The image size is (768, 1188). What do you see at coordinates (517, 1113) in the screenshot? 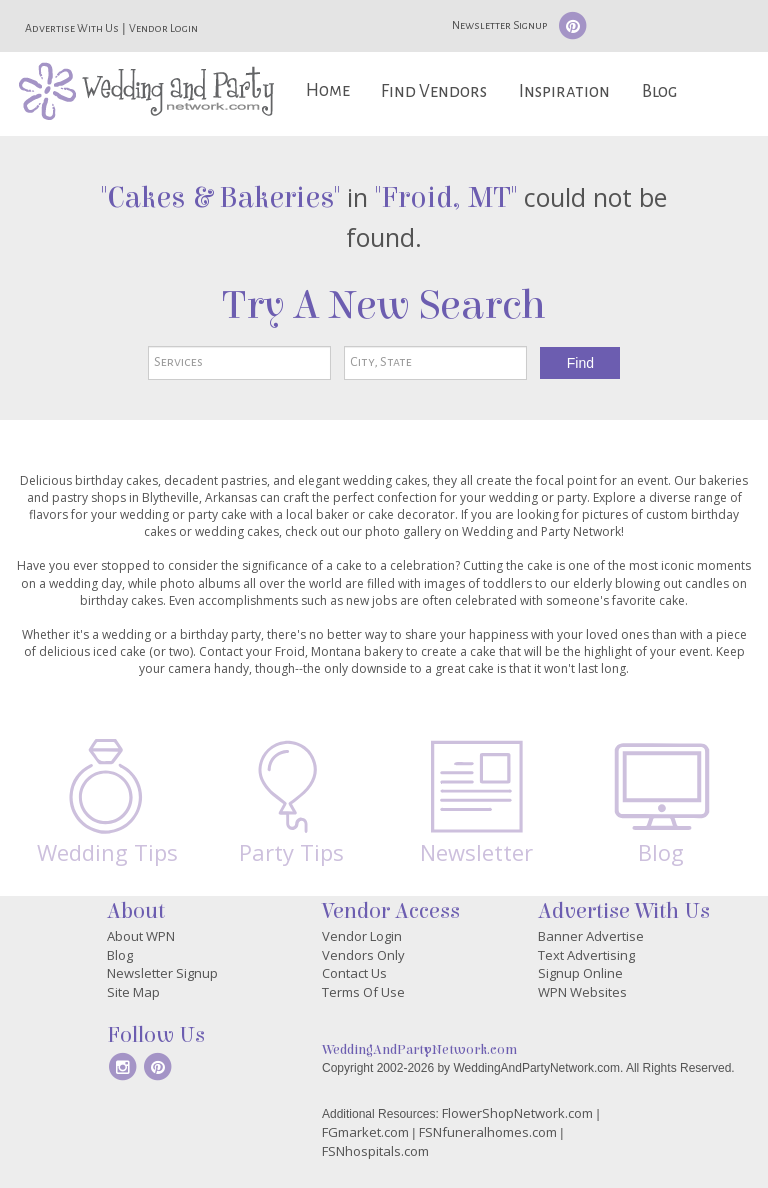
I see `FlowerShopNetwork.com` at bounding box center [517, 1113].